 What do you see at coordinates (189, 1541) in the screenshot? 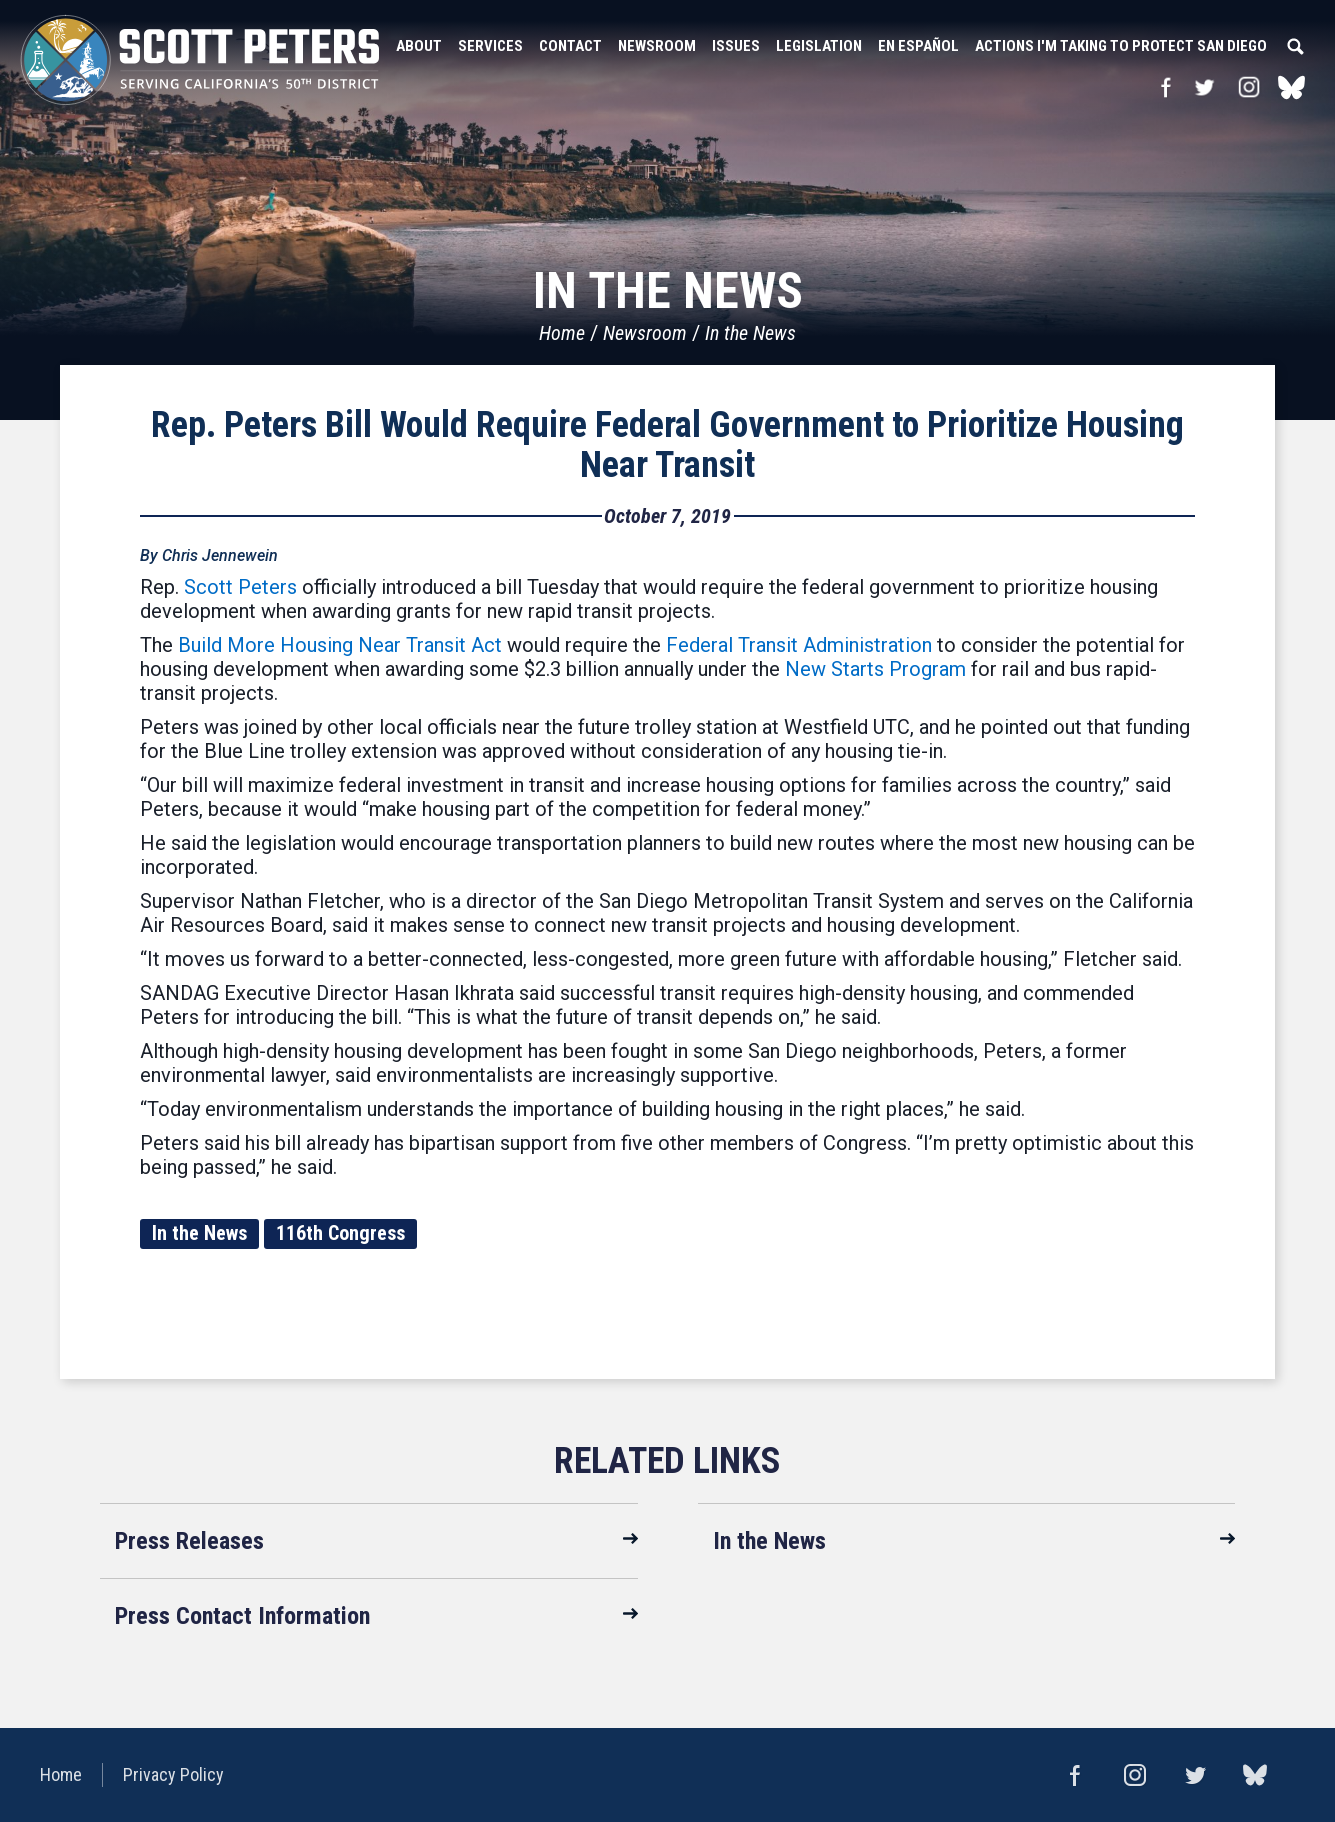
I see `Press Releases` at bounding box center [189, 1541].